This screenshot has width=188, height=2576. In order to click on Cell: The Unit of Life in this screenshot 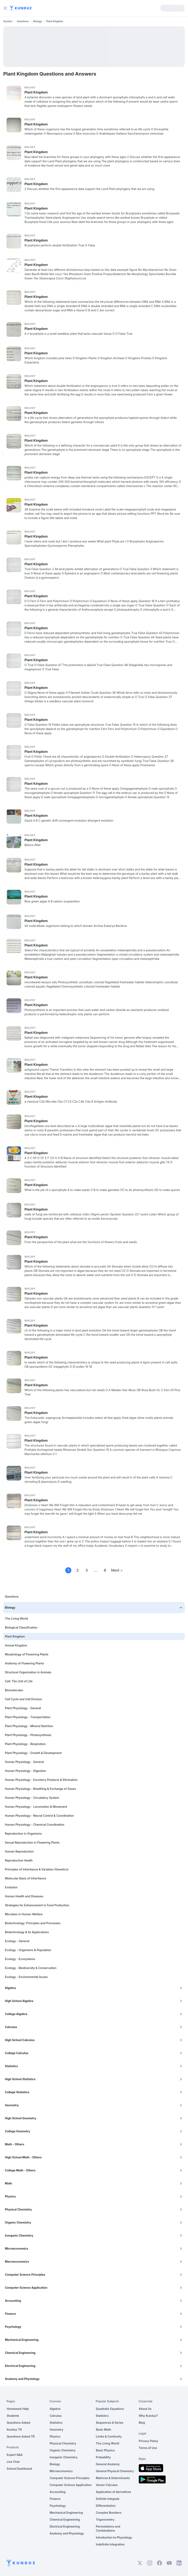, I will do `click(19, 1681)`.